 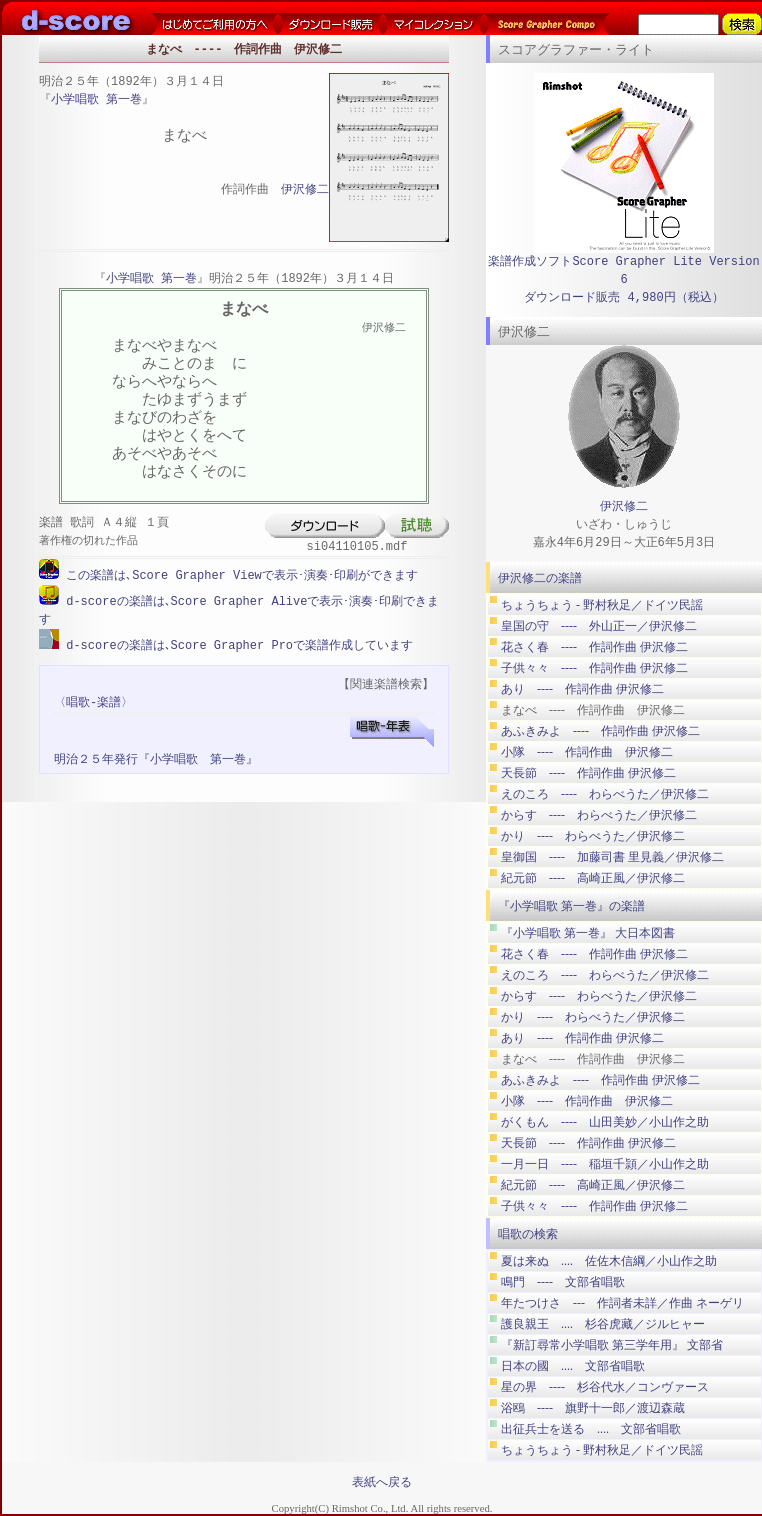 I want to click on 『小学唱歌 第一巻』 大日本図書, so click(x=588, y=933).